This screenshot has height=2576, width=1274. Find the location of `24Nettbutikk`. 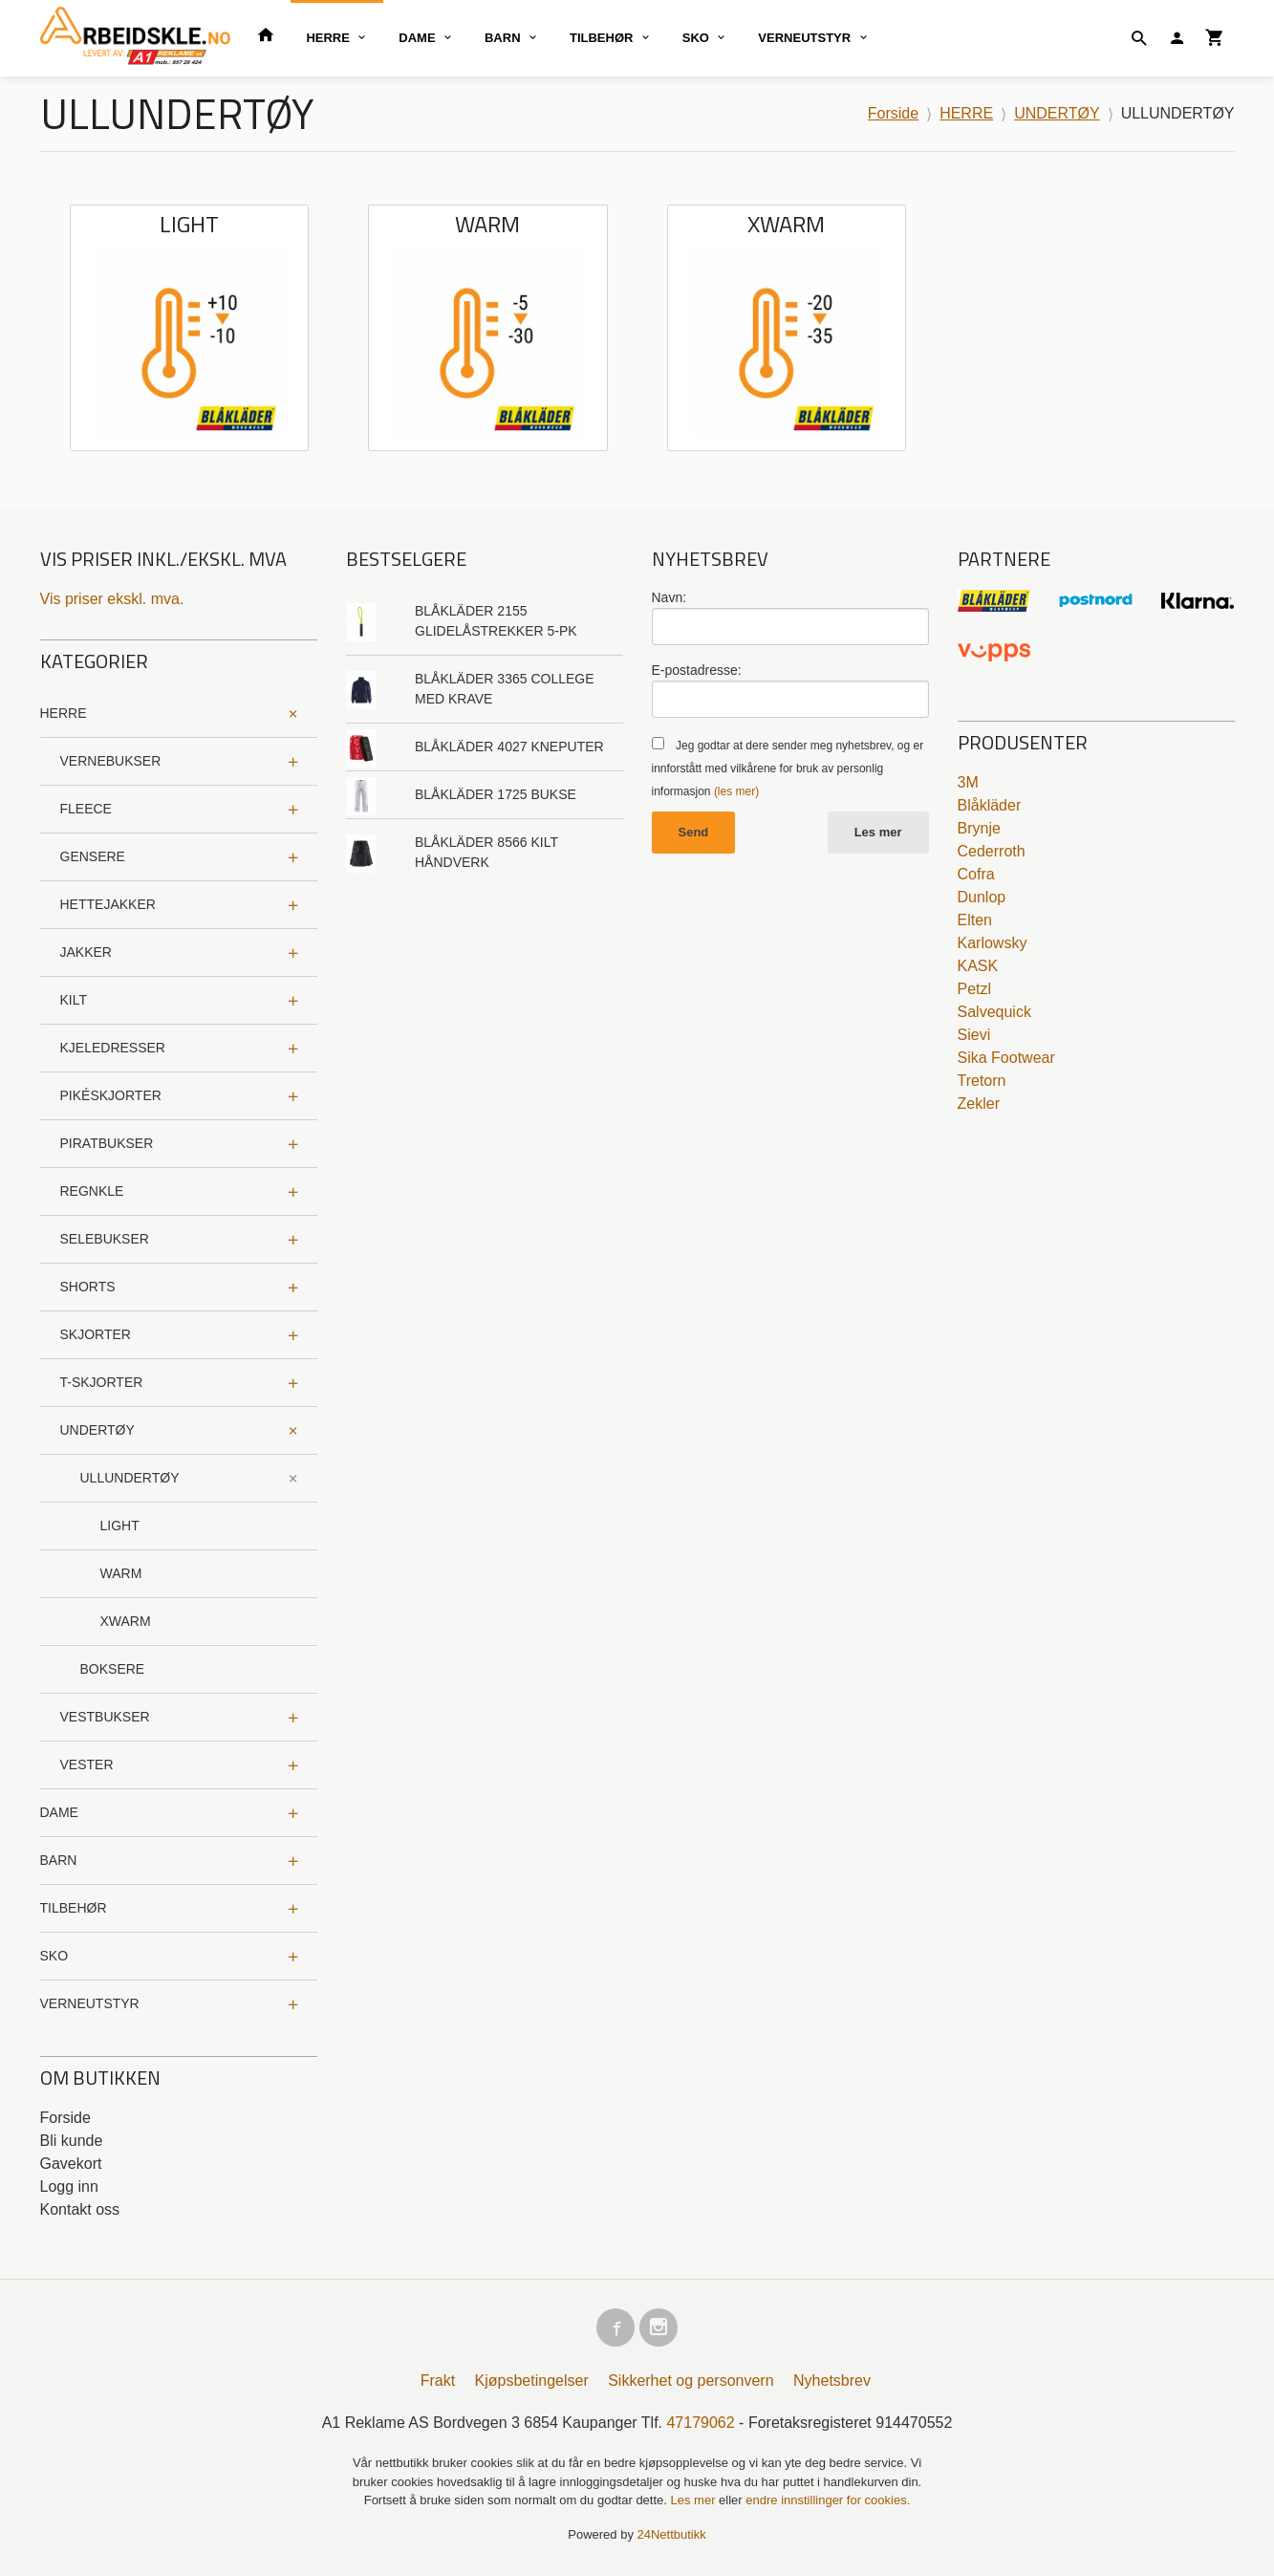

24Nettbutikk is located at coordinates (671, 2538).